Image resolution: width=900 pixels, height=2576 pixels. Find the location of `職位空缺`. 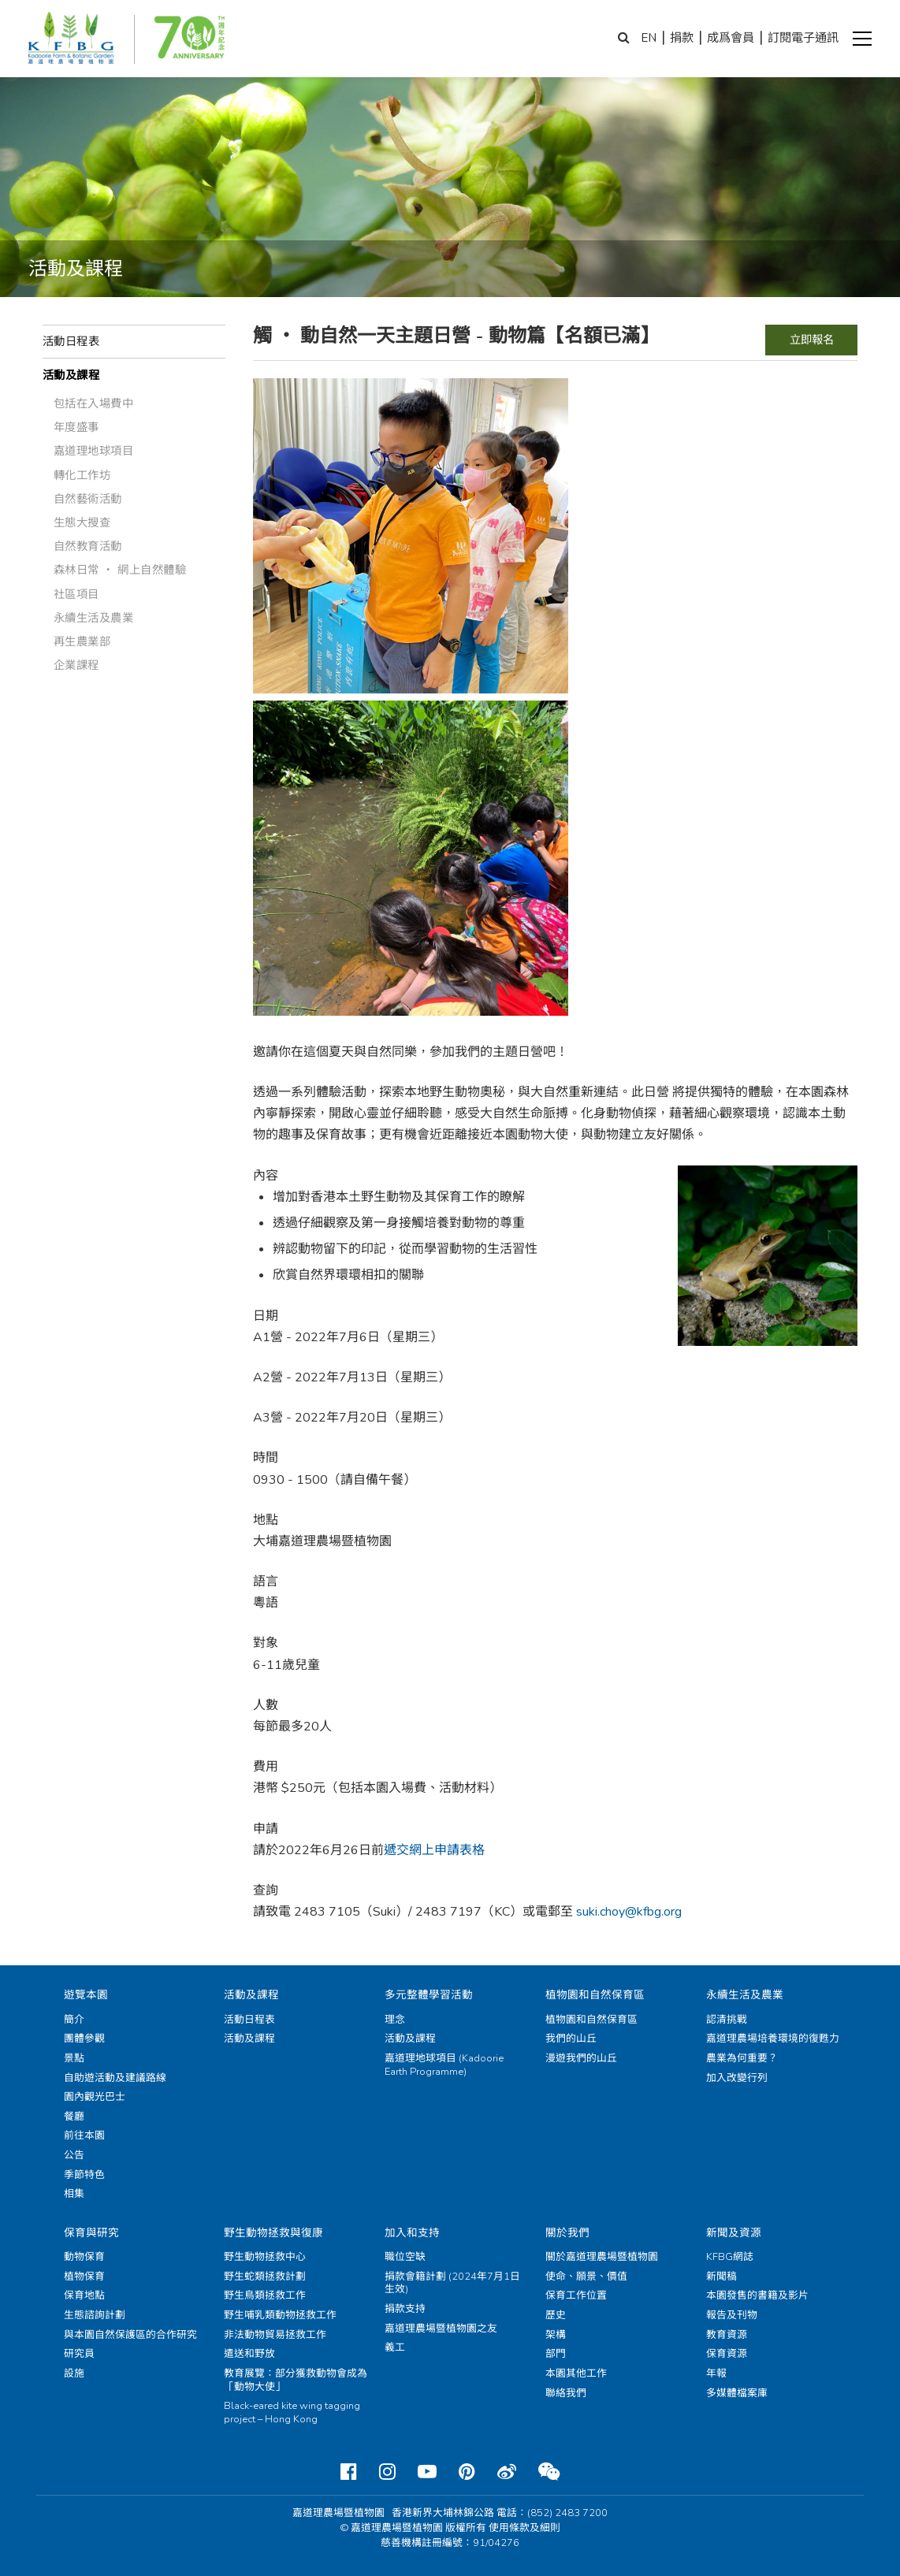

職位空缺 is located at coordinates (405, 2257).